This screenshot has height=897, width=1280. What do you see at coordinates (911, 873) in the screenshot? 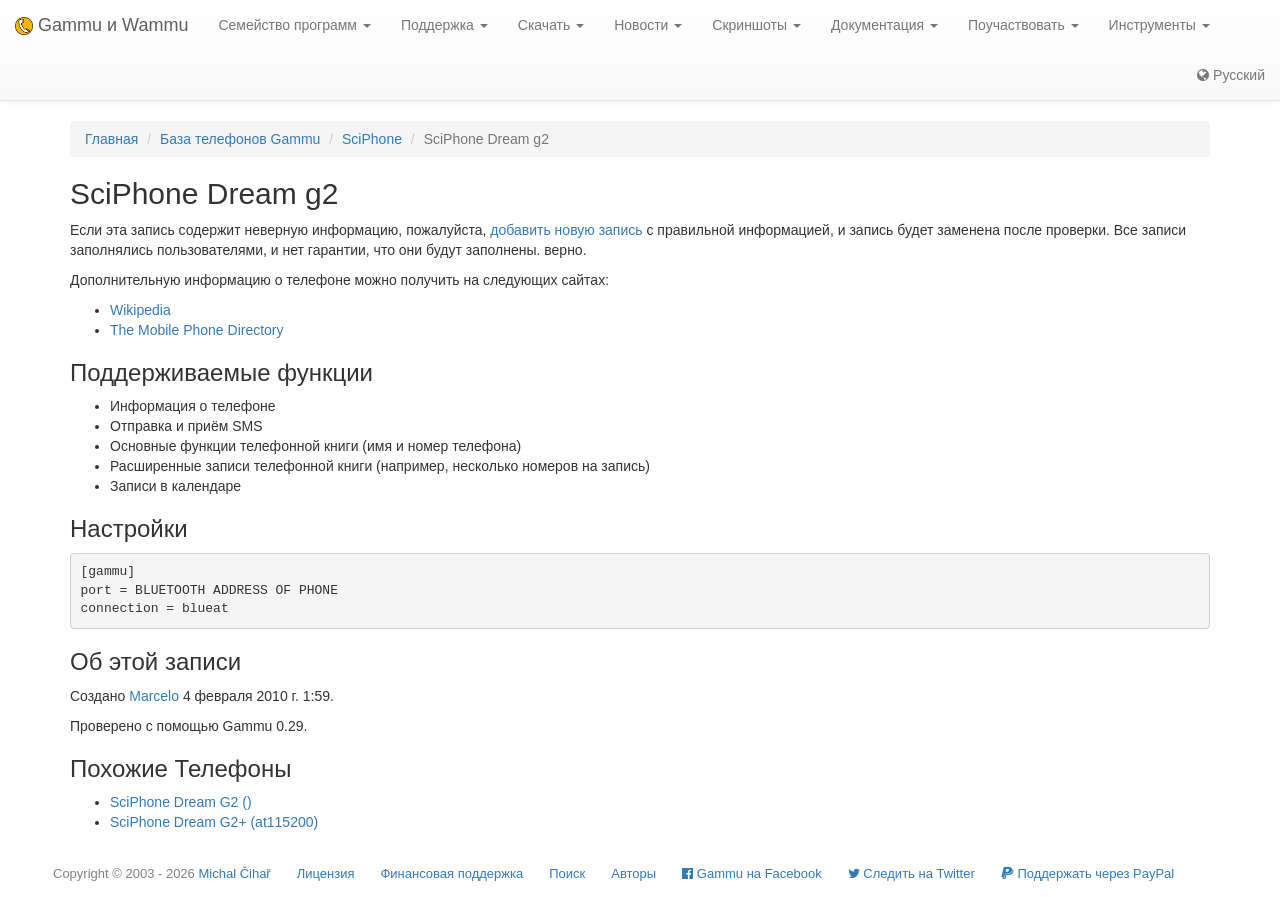
I see `Cледить на Twitter` at bounding box center [911, 873].